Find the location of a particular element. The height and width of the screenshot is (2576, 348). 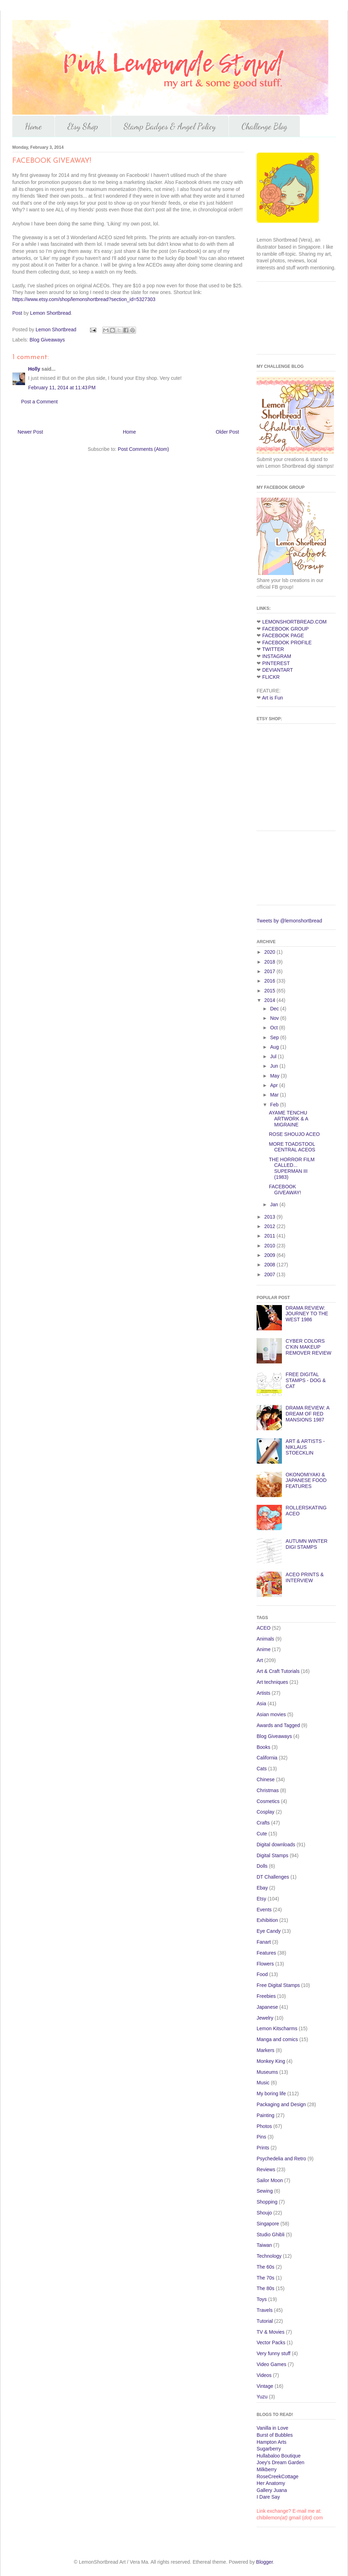

FREE DIGITAL STAMPS - DOG & CAT is located at coordinates (306, 1380).